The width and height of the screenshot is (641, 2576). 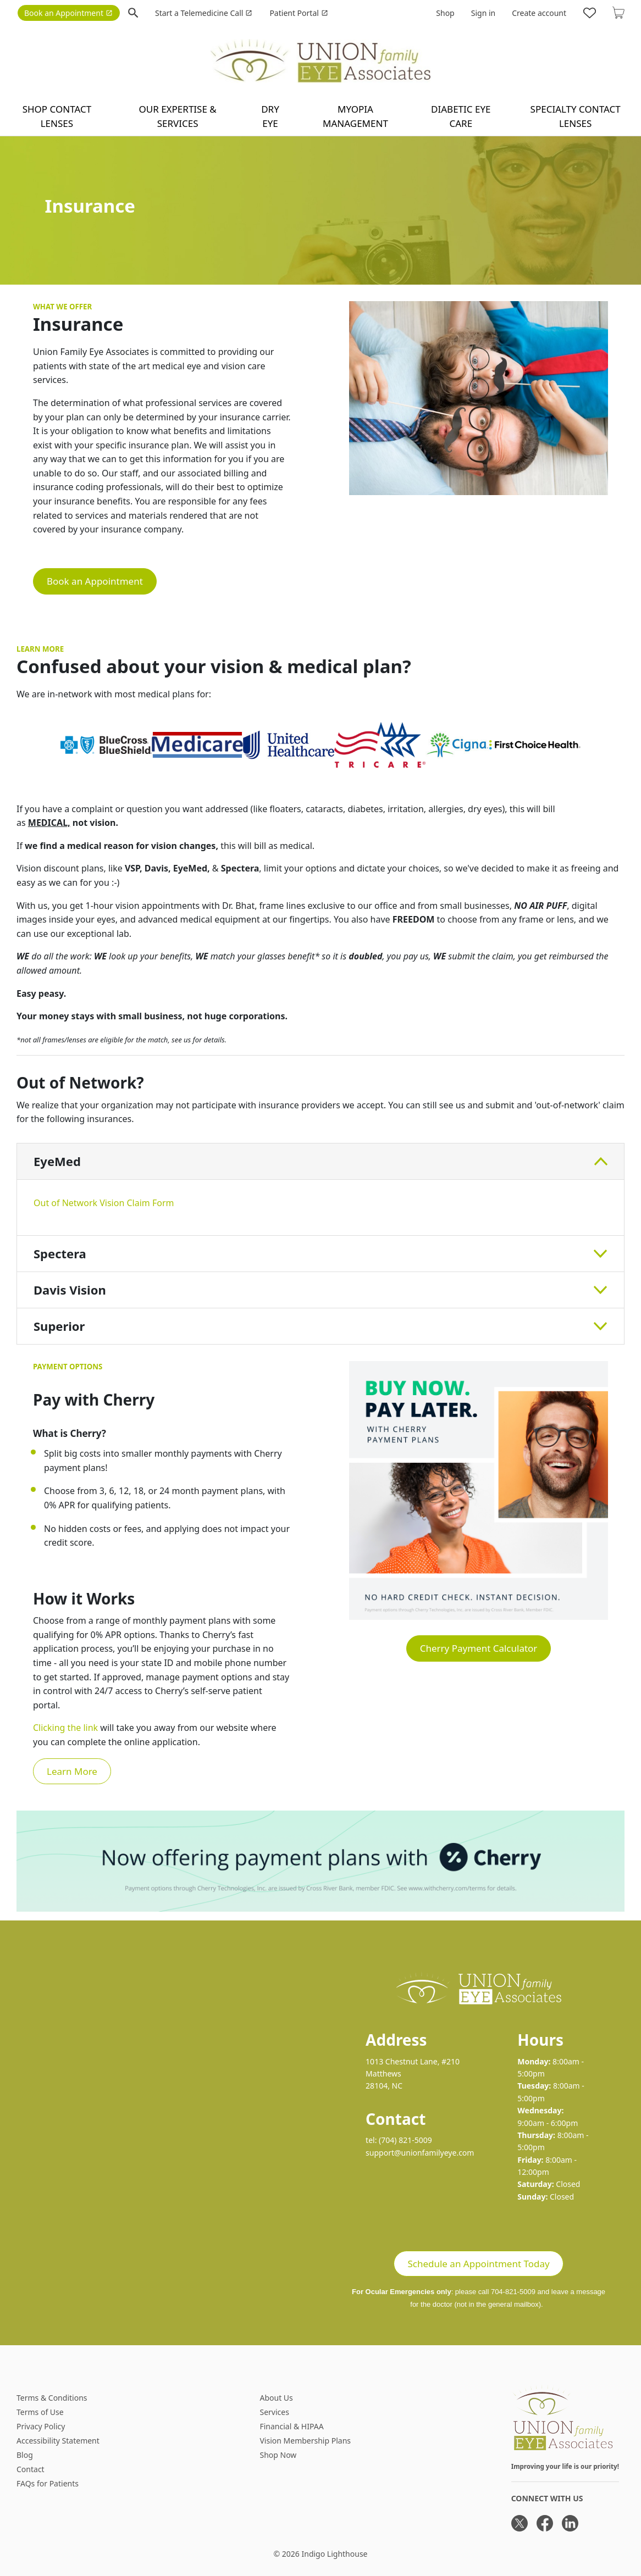 What do you see at coordinates (298, 13) in the screenshot?
I see `Patient Portal` at bounding box center [298, 13].